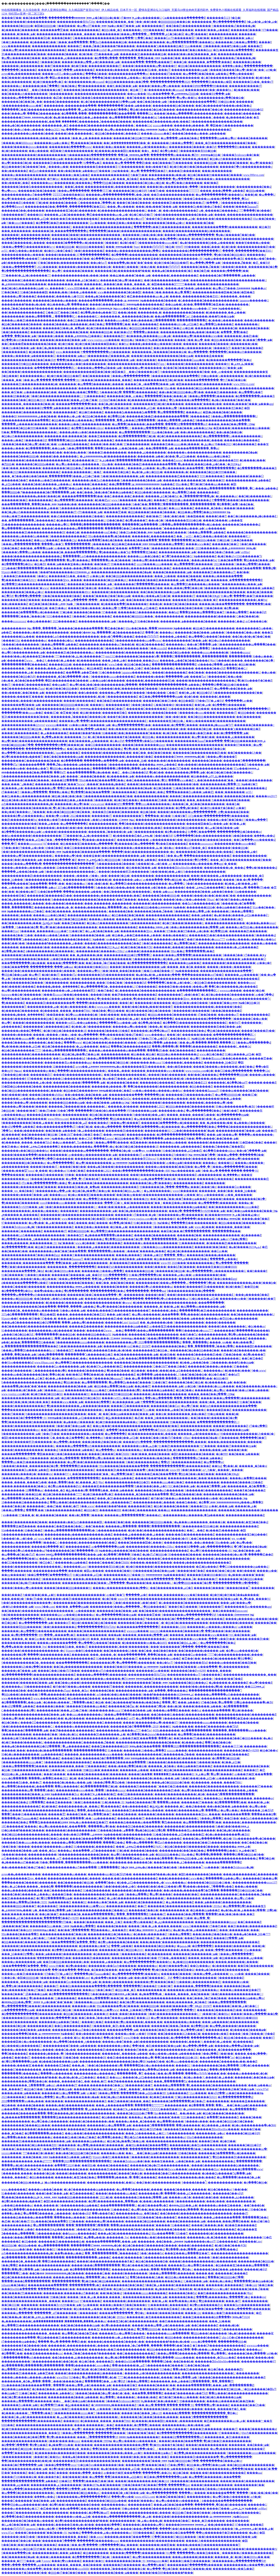 The height and width of the screenshot is (2576, 280). Describe the element at coordinates (107, 595) in the screenshot. I see `����Ƭ����վɫ��Ƭ��ѹۿ�` at that location.